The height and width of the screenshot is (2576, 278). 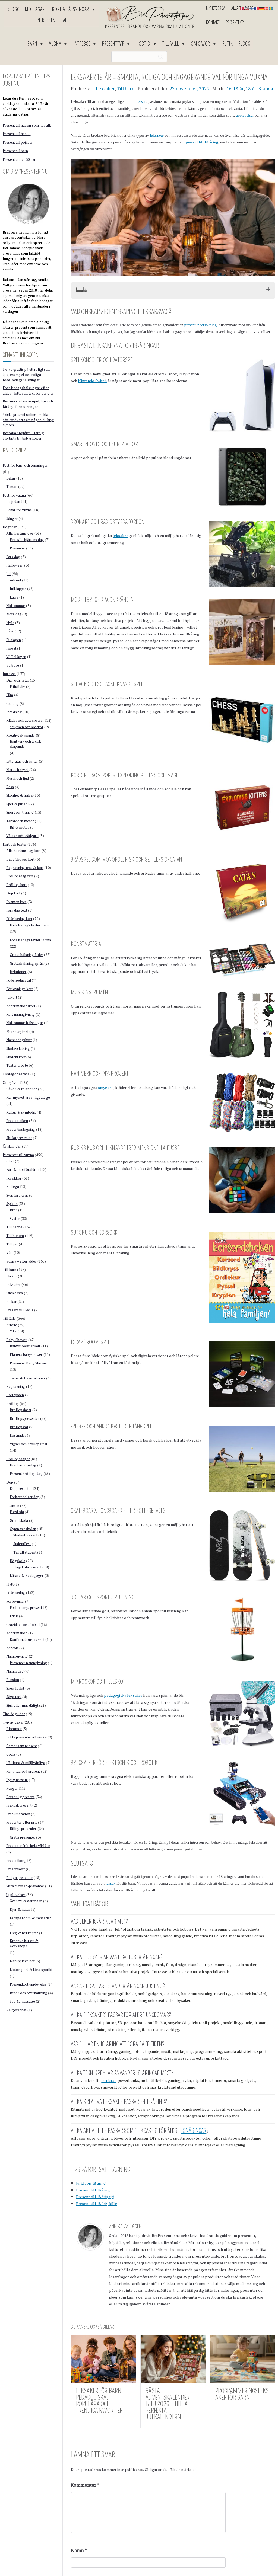 What do you see at coordinates (27, 1575) in the screenshot?
I see `Lärare & Pedagoger` at bounding box center [27, 1575].